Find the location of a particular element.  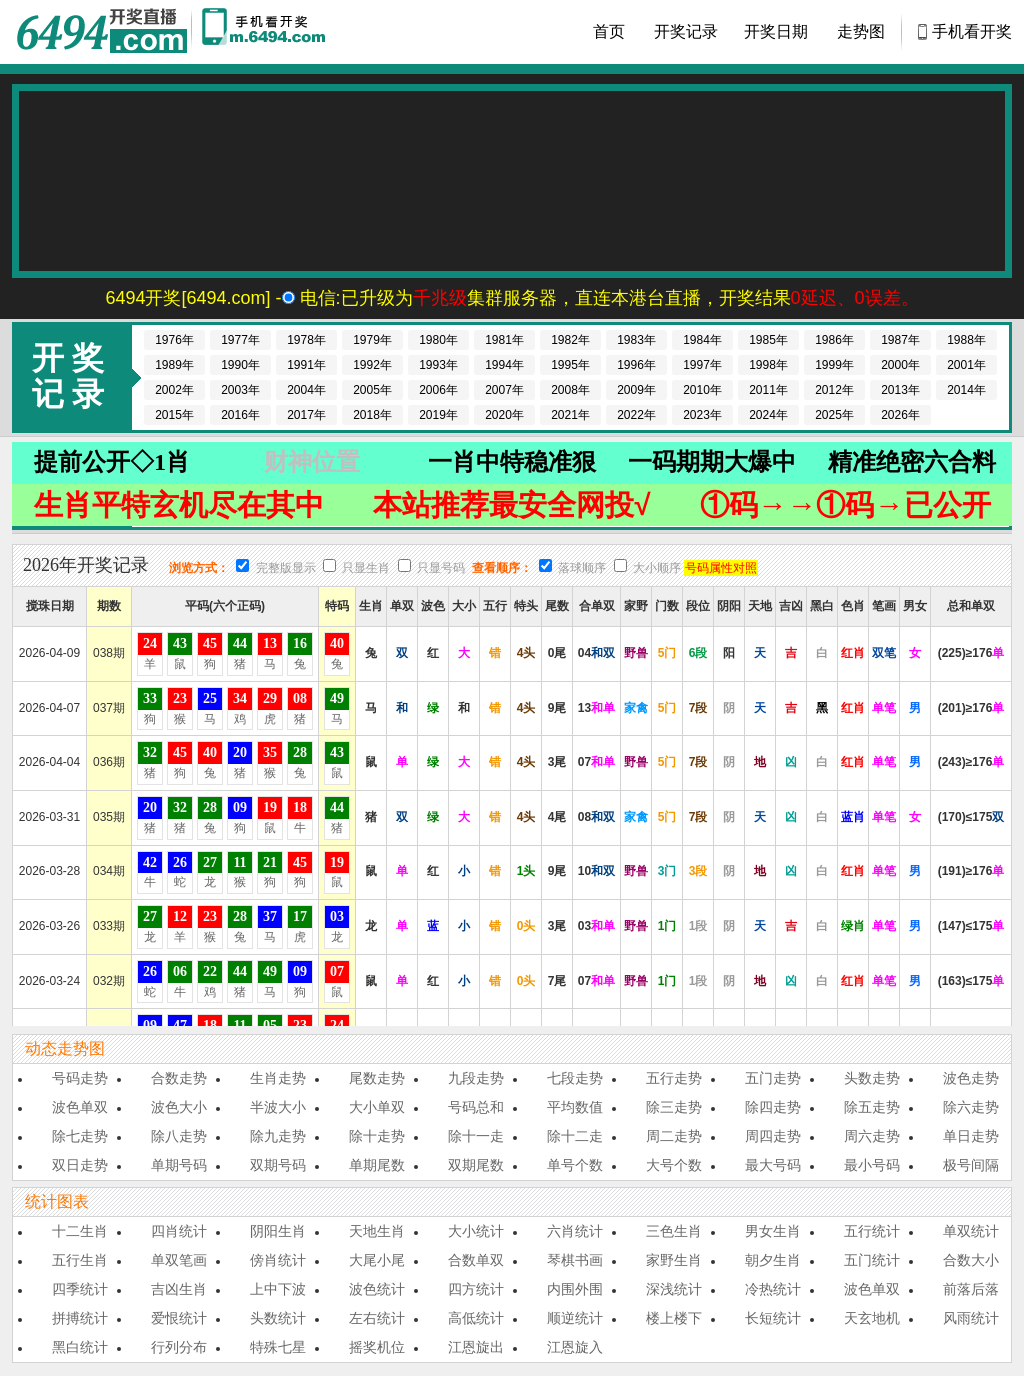

单双统计 is located at coordinates (971, 1231).